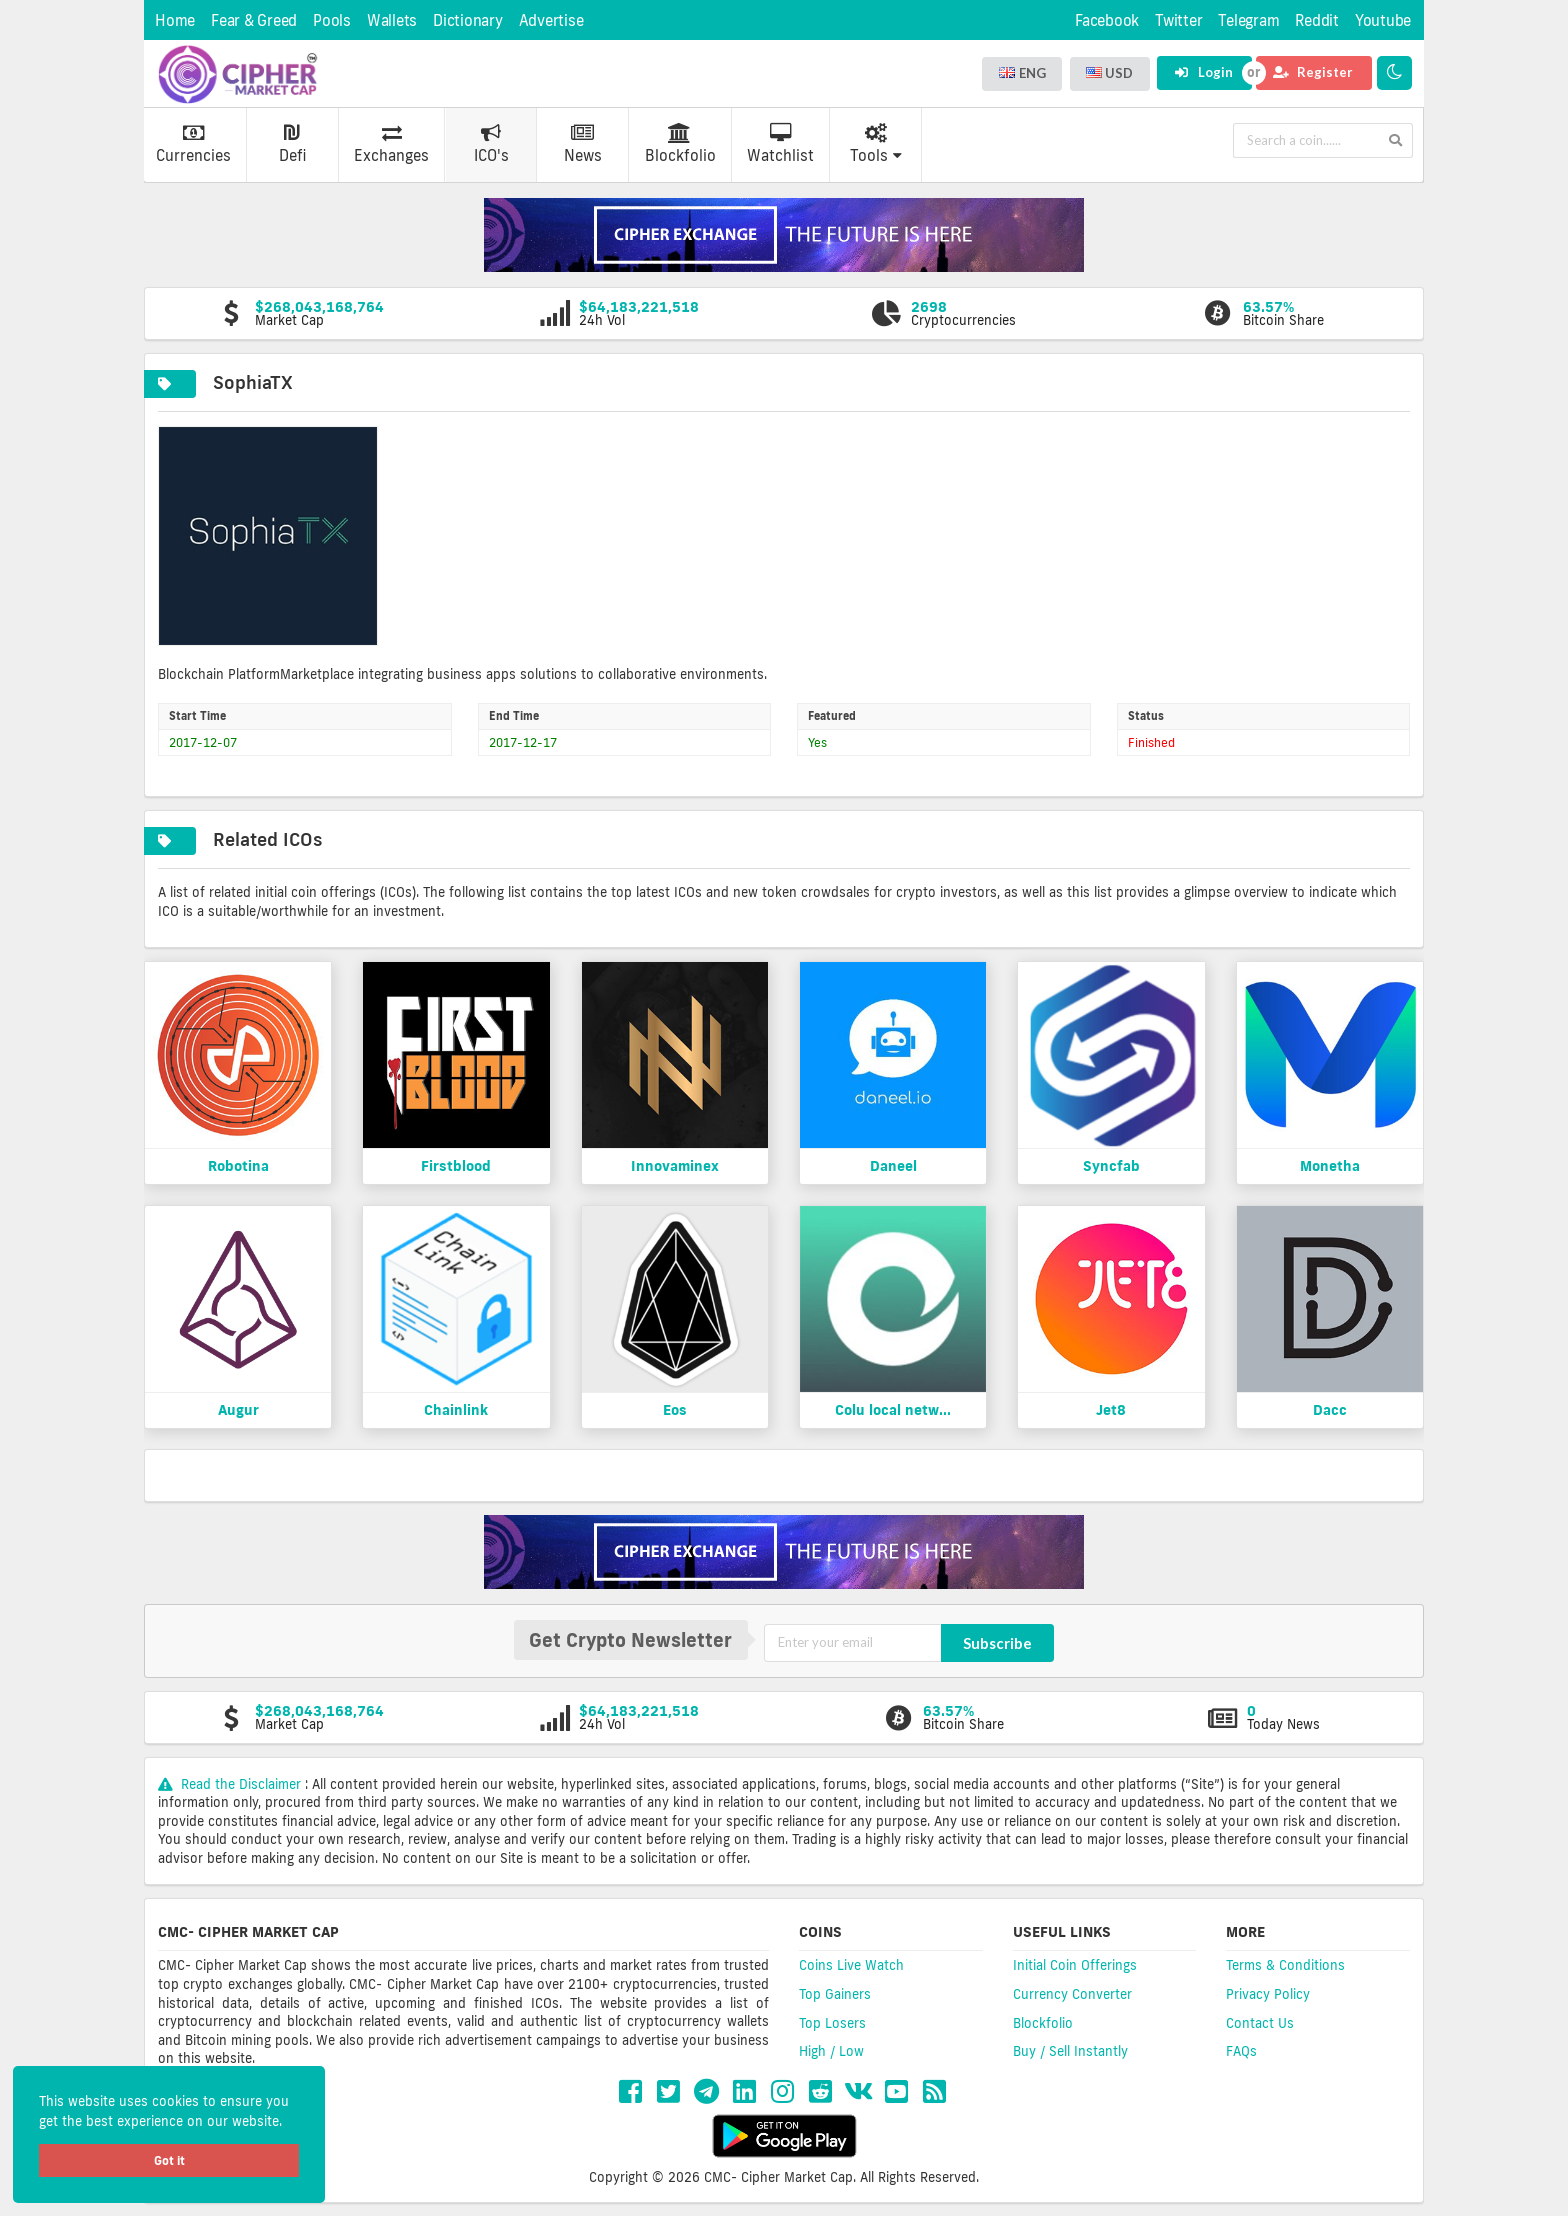 The width and height of the screenshot is (1568, 2216). Describe the element at coordinates (997, 1643) in the screenshot. I see `Subscribe` at that location.